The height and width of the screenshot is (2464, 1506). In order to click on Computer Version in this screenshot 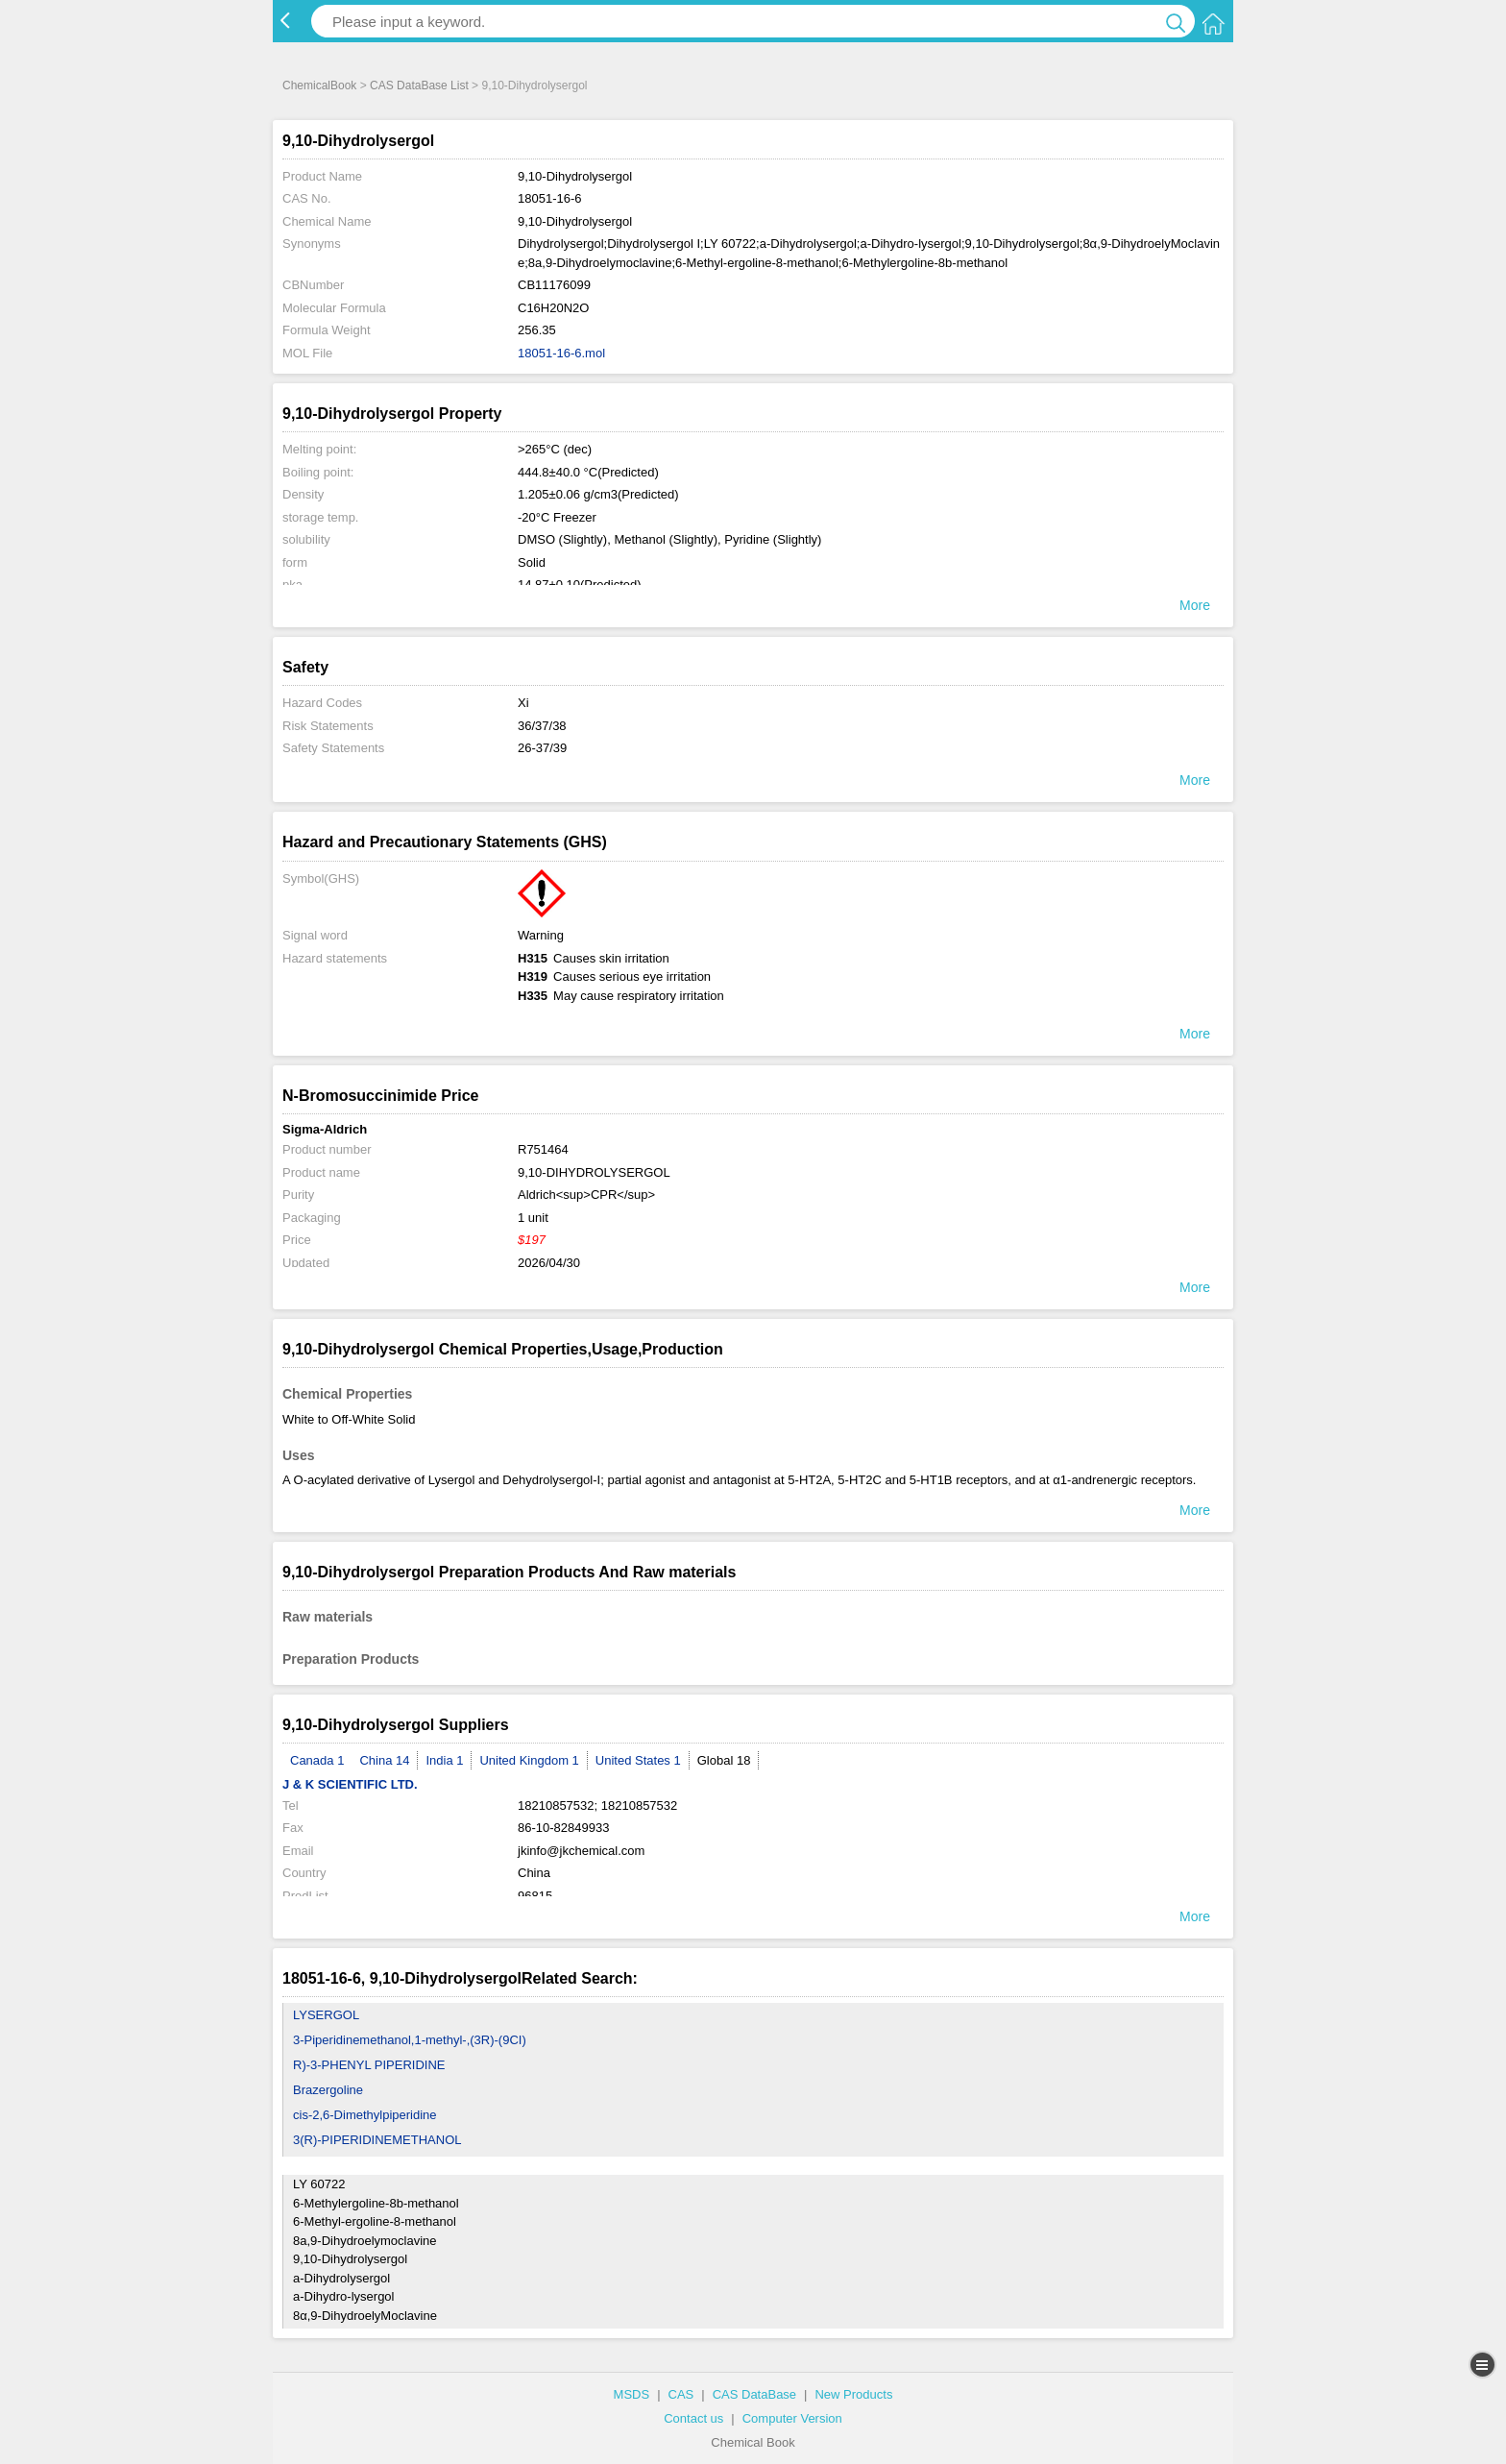, I will do `click(792, 2418)`.